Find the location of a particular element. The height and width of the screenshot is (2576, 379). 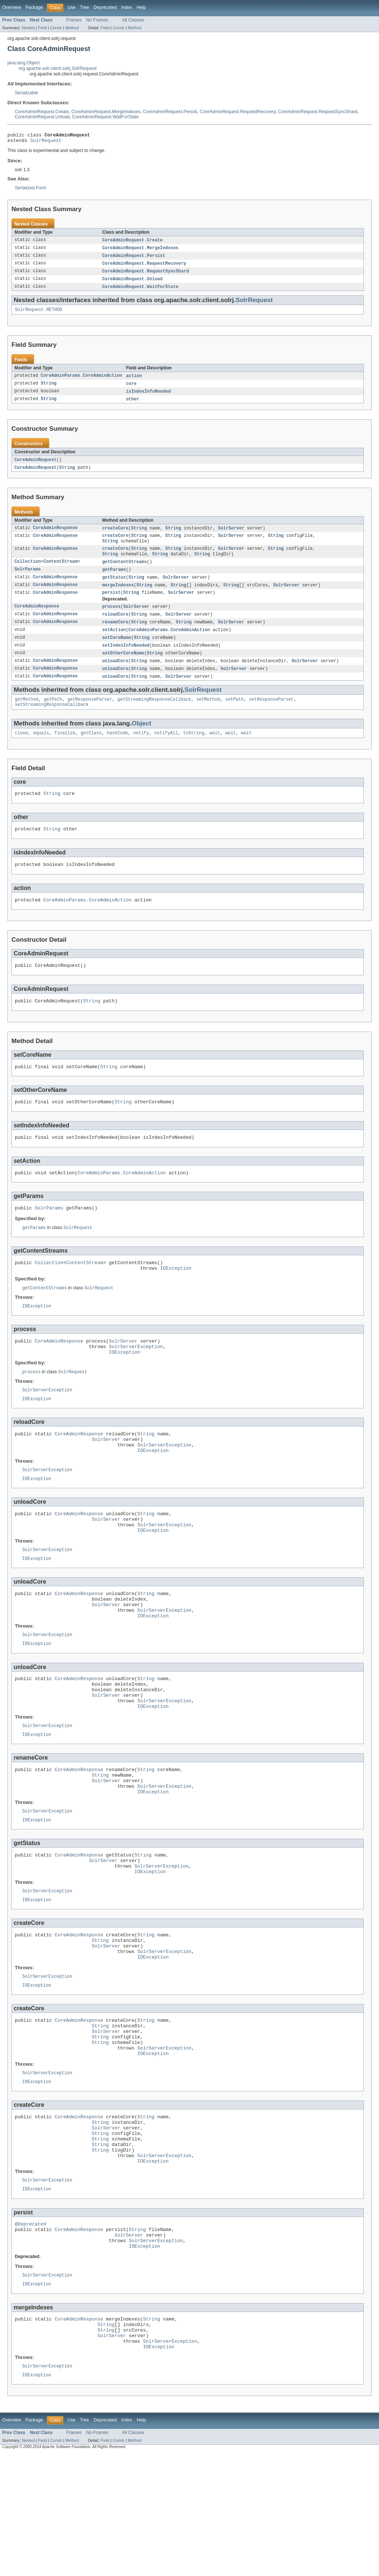

setPath is located at coordinates (234, 716).